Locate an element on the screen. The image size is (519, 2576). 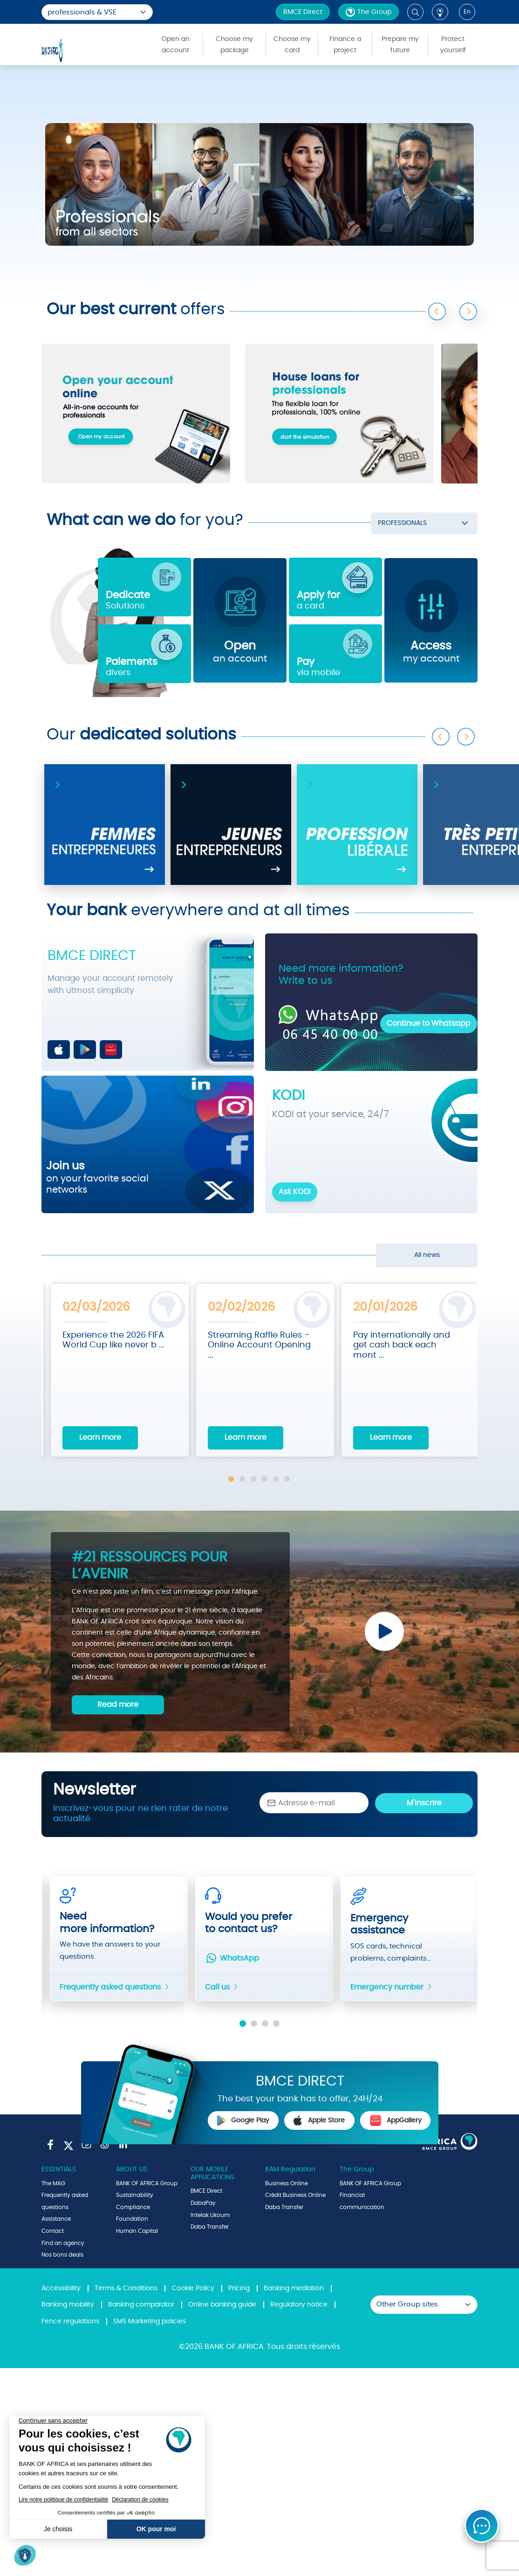
AppGallery is located at coordinates (395, 2120).